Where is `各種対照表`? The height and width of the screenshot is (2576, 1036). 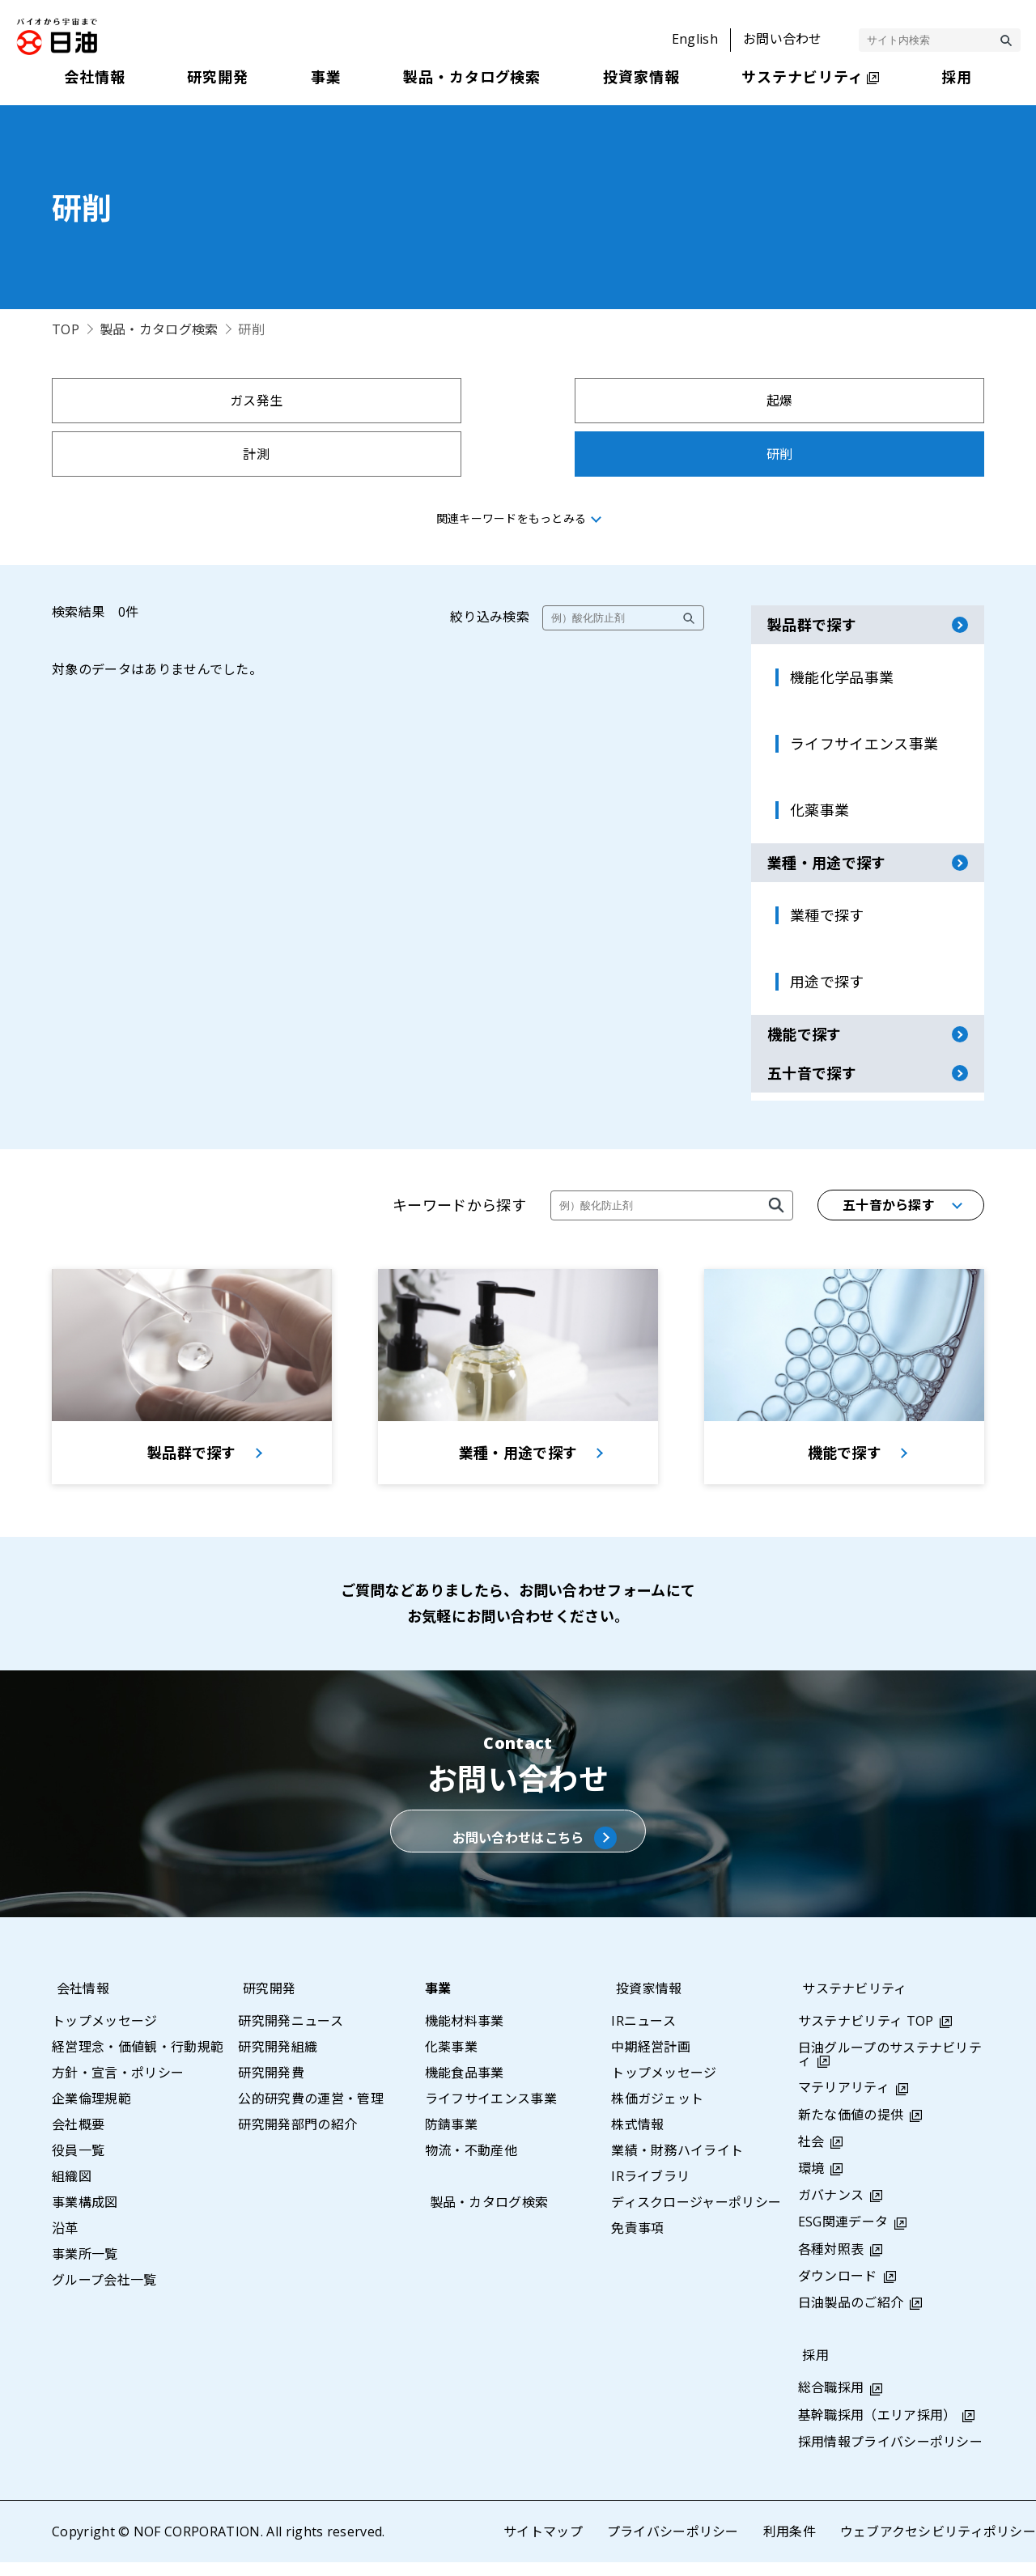 各種対照表 is located at coordinates (831, 2263).